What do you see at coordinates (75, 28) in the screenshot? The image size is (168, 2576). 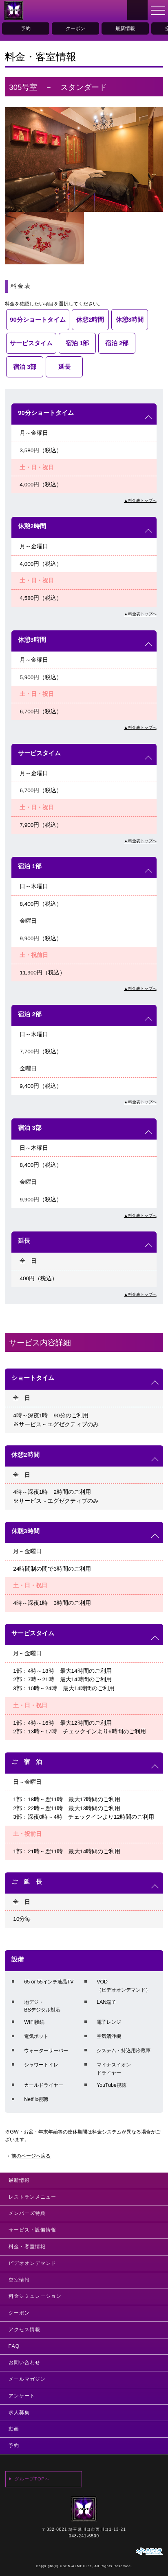 I see `クーポン` at bounding box center [75, 28].